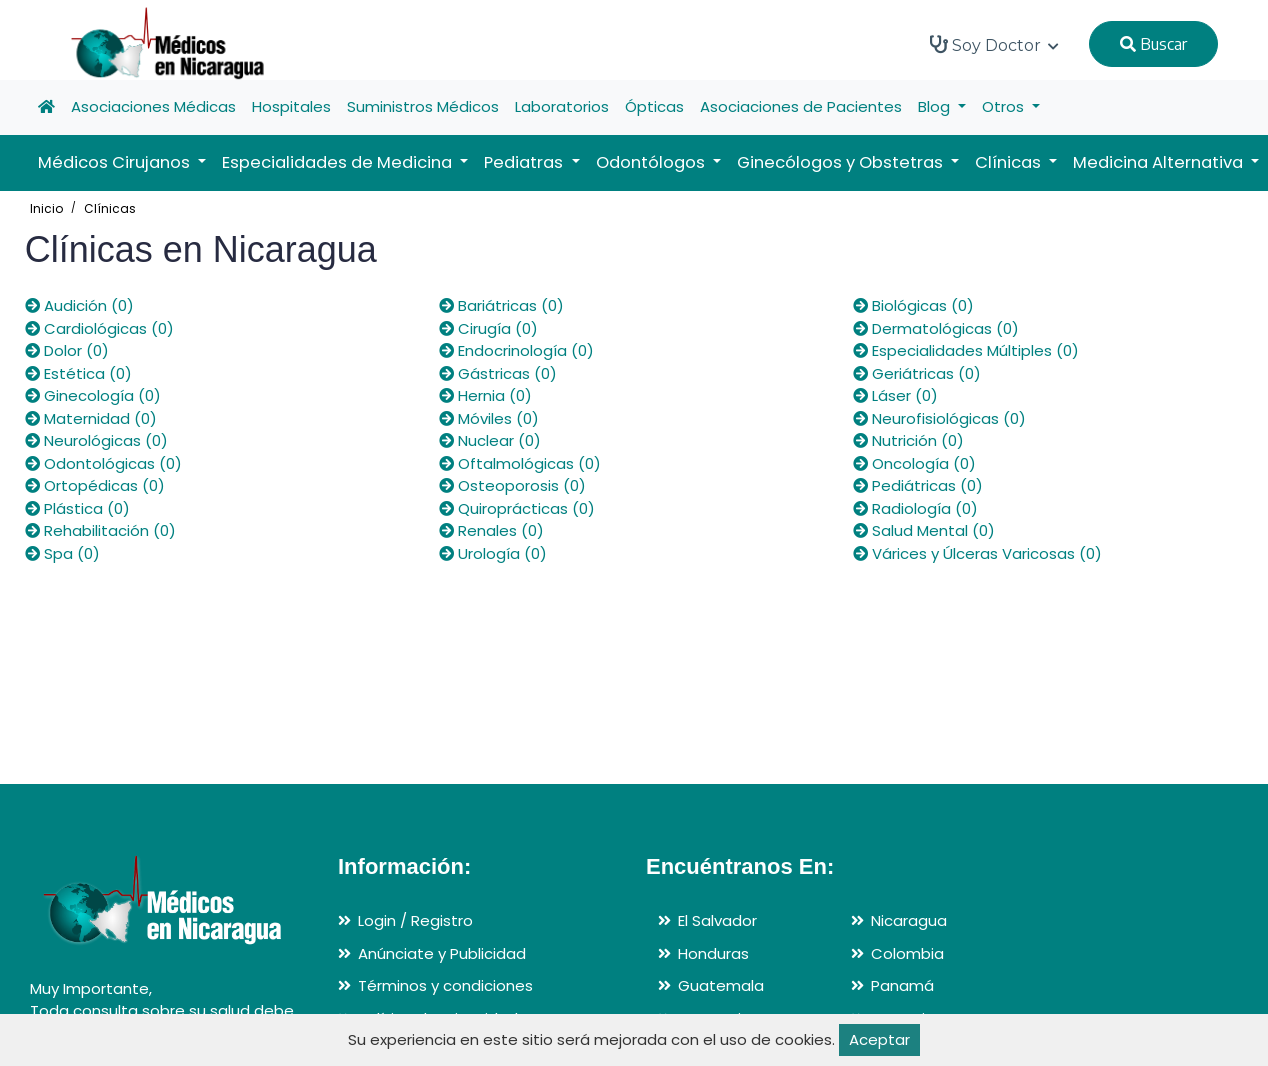 The image size is (1268, 1066). What do you see at coordinates (493, 553) in the screenshot?
I see `Urología (0)` at bounding box center [493, 553].